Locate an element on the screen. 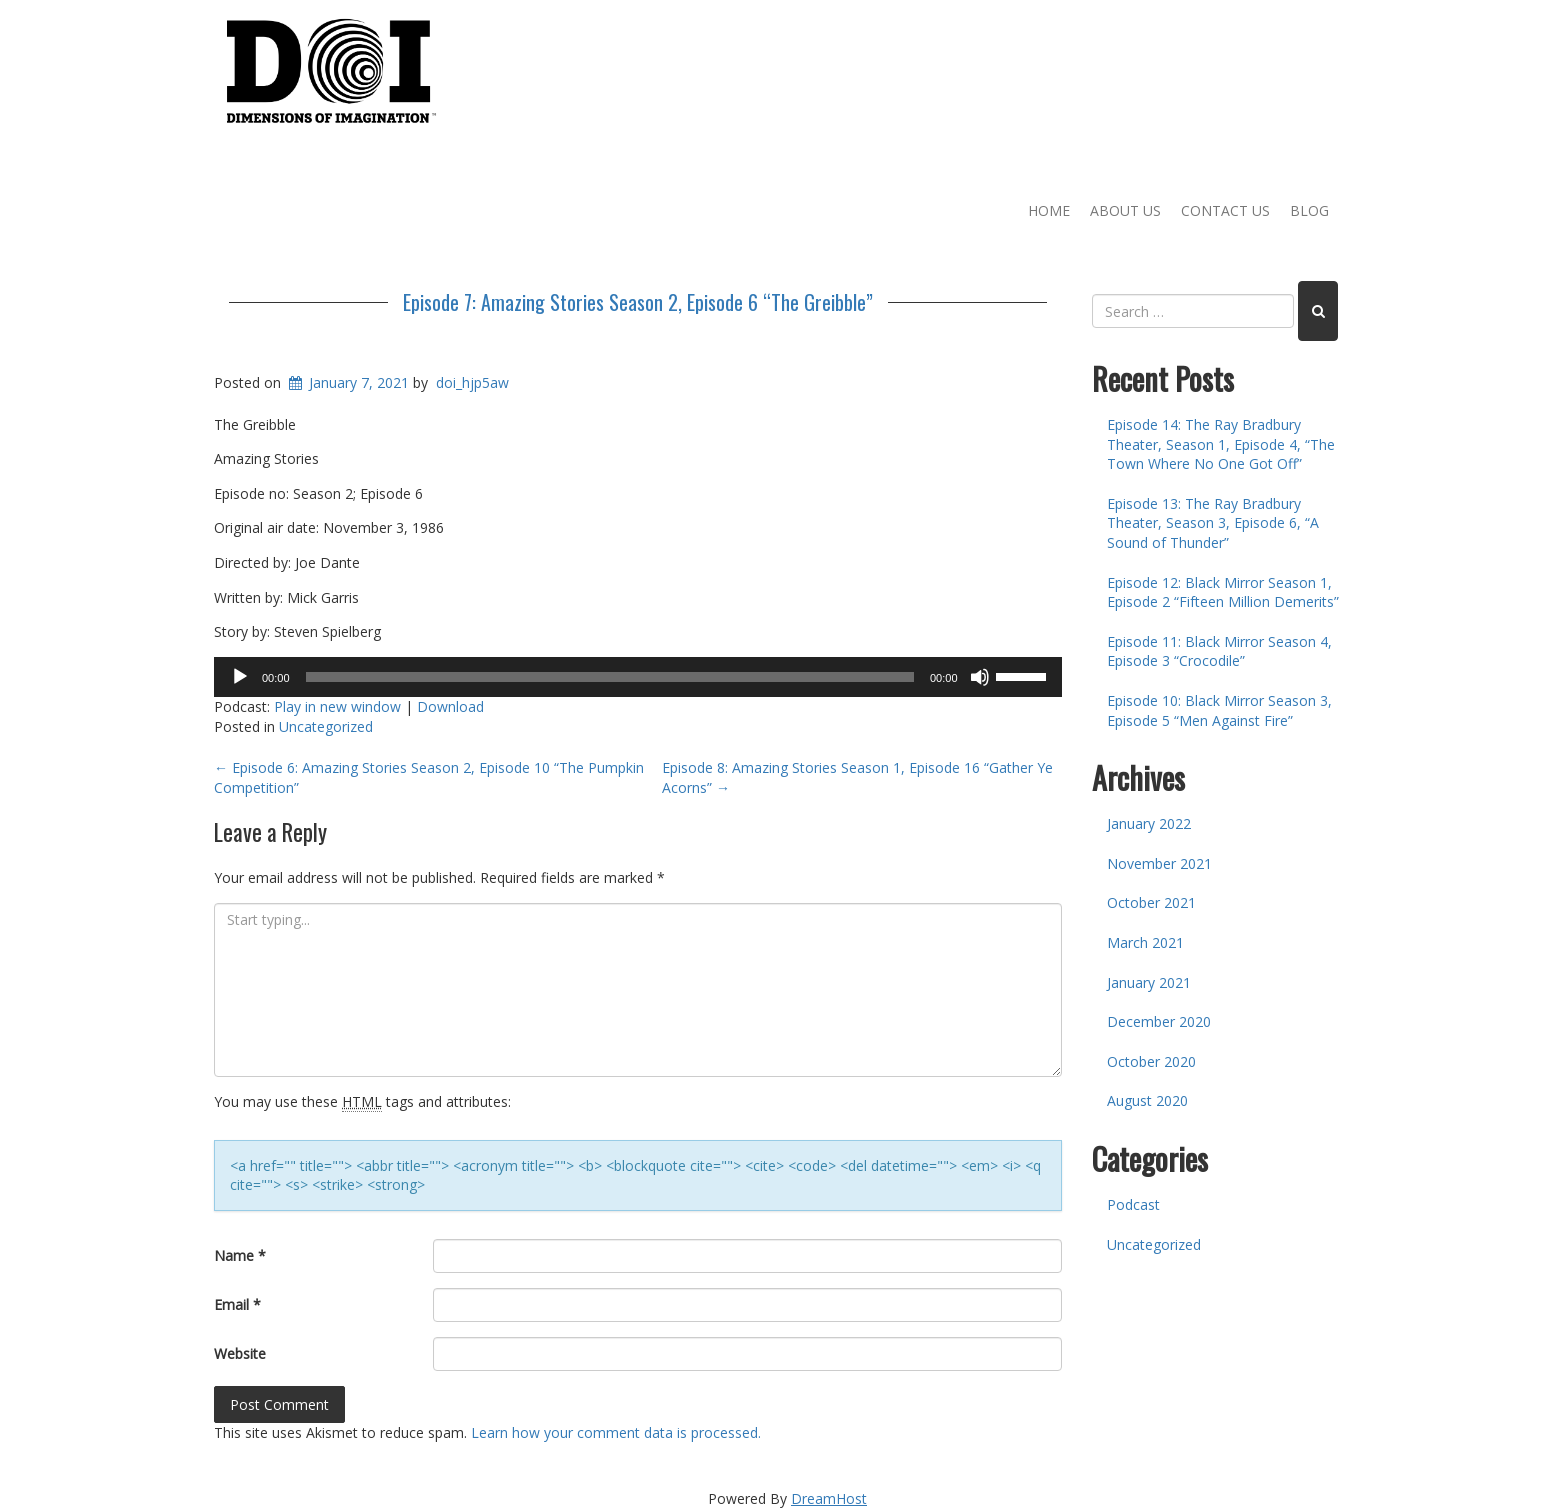 The width and height of the screenshot is (1568, 1509). About Us is located at coordinates (1125, 210).